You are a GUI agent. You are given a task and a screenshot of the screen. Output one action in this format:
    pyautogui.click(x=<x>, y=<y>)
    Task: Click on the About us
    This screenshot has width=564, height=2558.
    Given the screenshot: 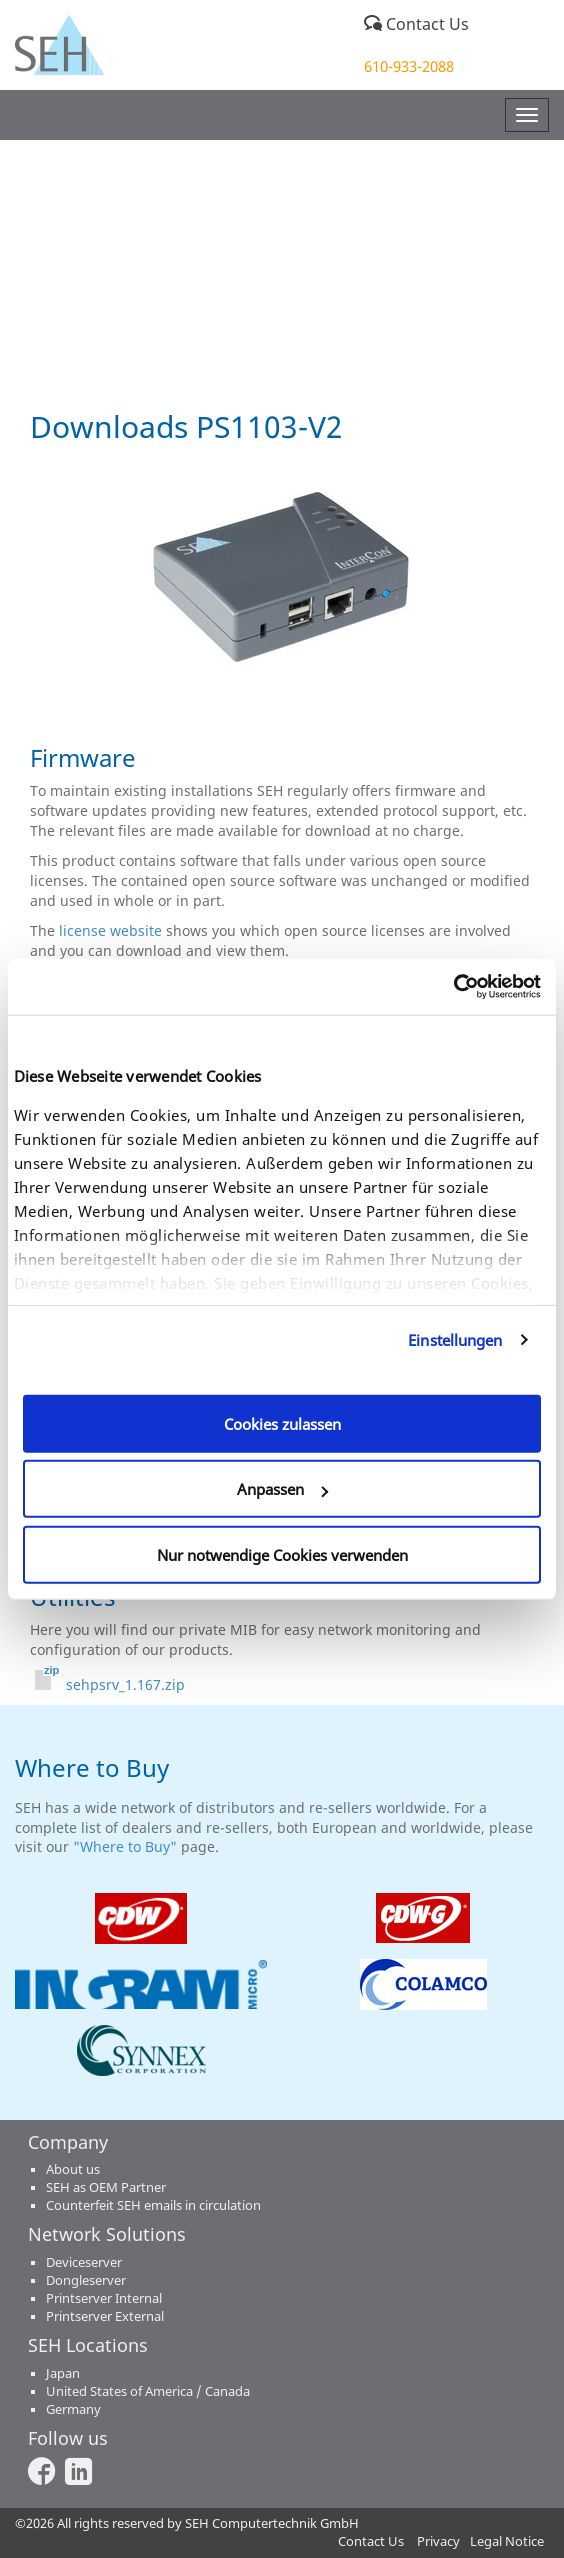 What is the action you would take?
    pyautogui.click(x=73, y=2169)
    